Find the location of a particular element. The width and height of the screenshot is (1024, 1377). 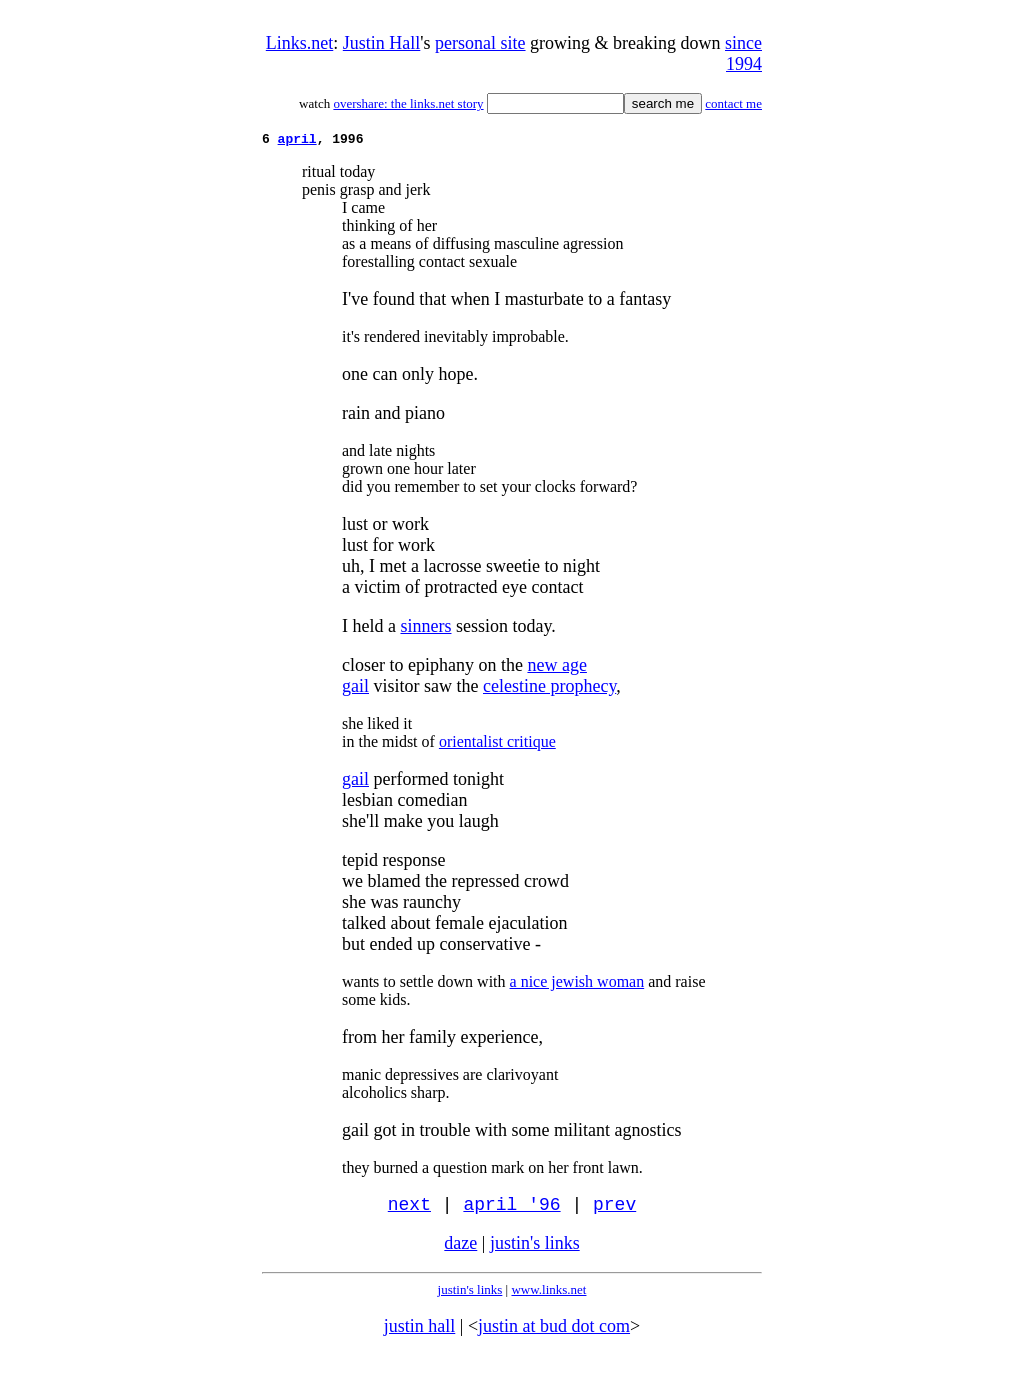

new age is located at coordinates (556, 668).